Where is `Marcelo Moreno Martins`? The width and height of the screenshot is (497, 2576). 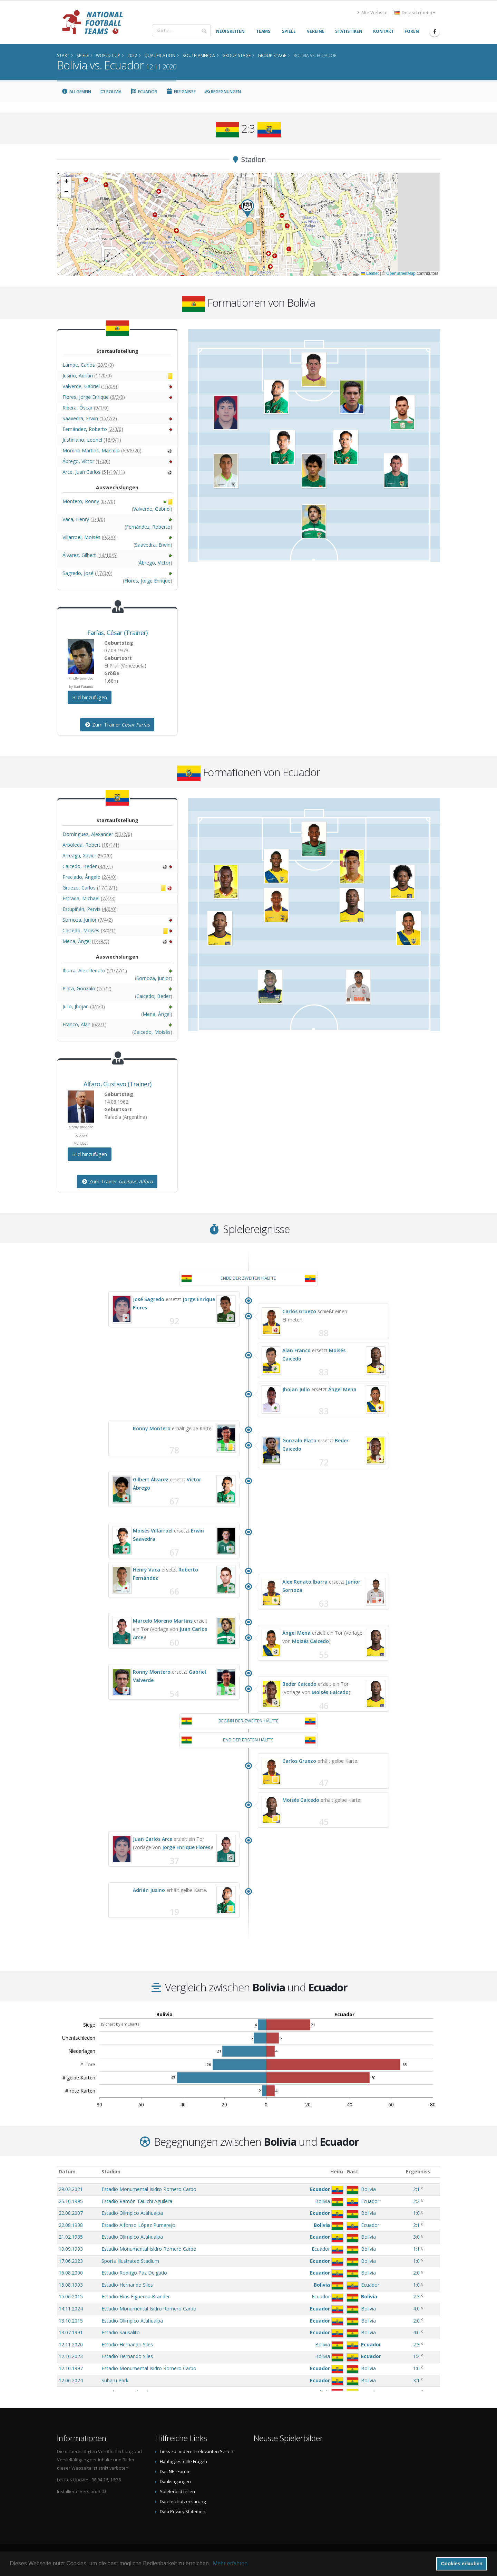
Marcelo Moreno Martins is located at coordinates (163, 1620).